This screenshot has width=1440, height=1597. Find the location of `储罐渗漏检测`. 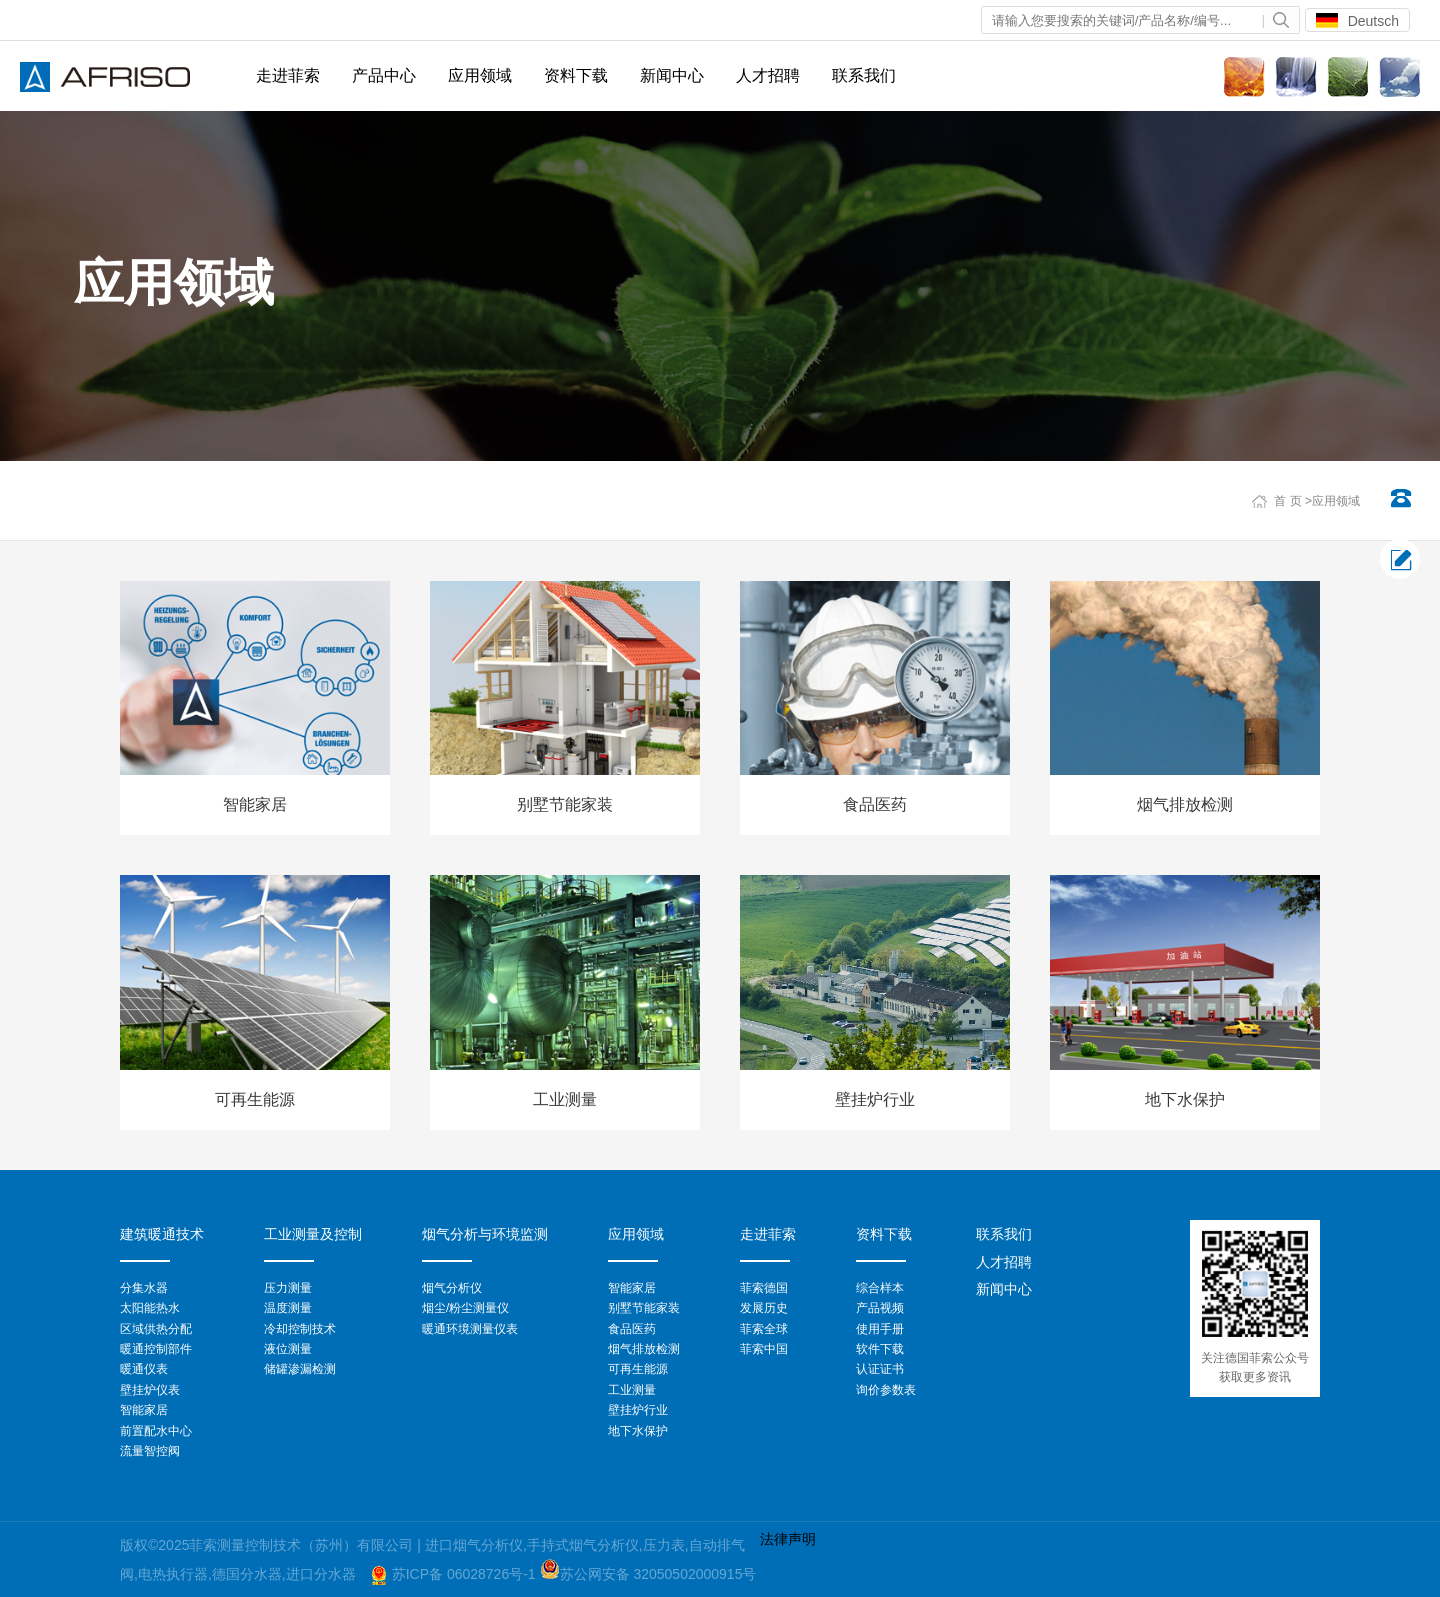

储罐渗漏检测 is located at coordinates (300, 1369).